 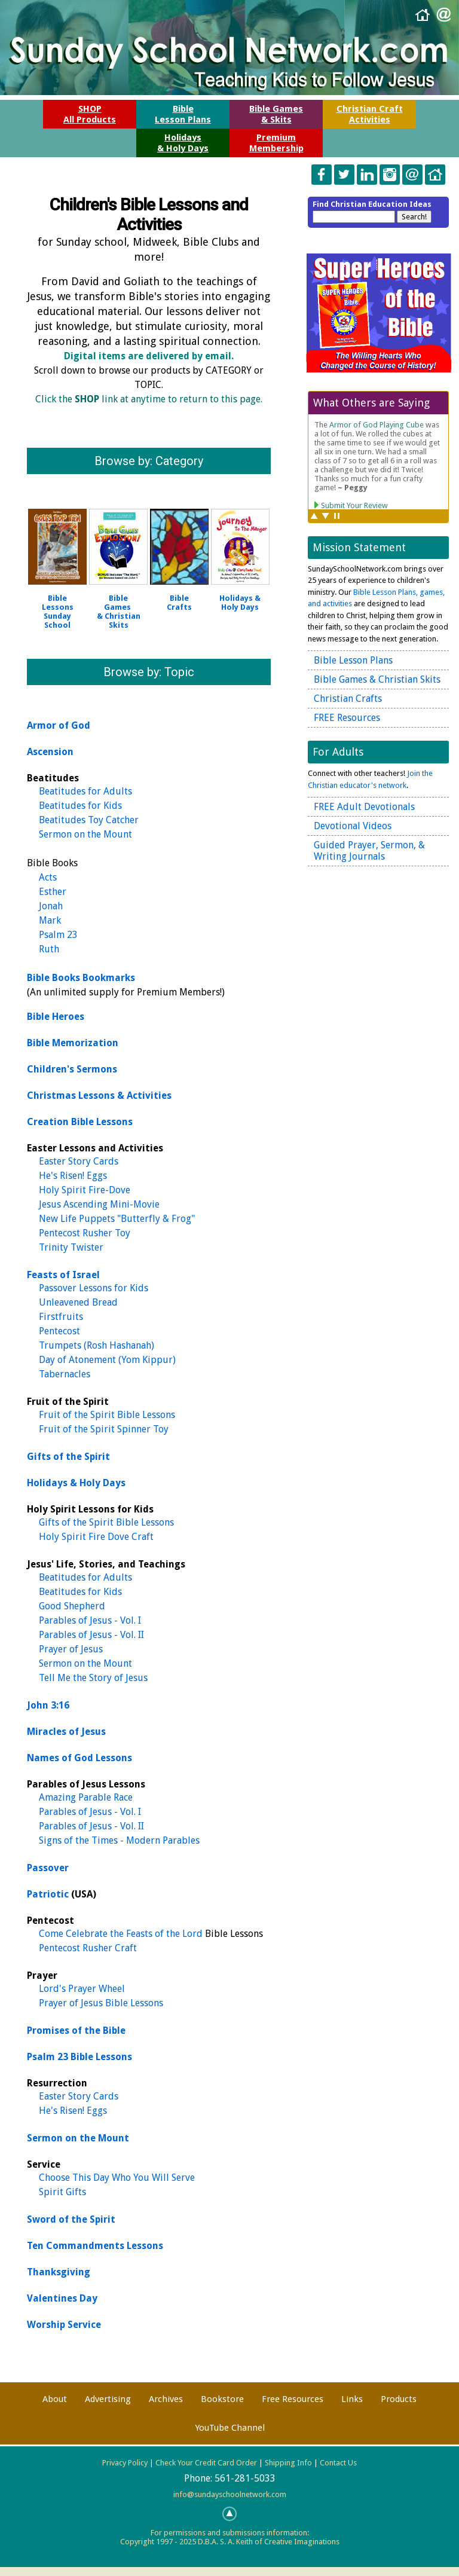 I want to click on Pentecost Rusher Craft, so click(x=88, y=1948).